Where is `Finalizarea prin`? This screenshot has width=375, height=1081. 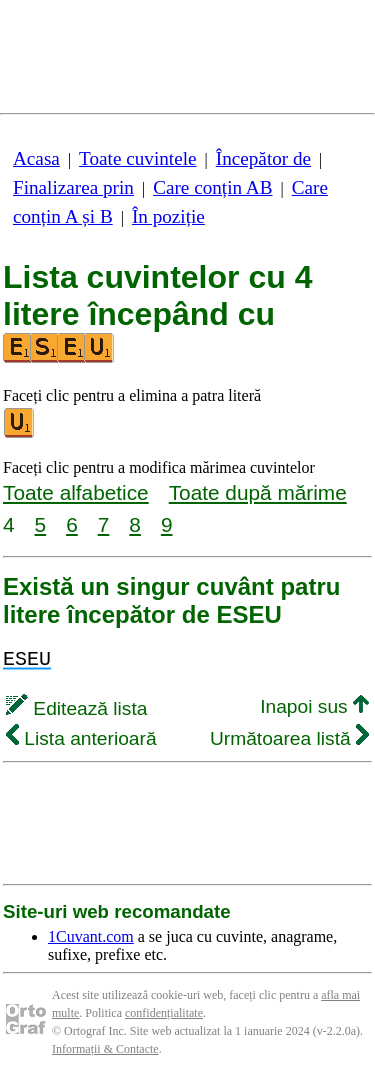 Finalizarea prin is located at coordinates (73, 187).